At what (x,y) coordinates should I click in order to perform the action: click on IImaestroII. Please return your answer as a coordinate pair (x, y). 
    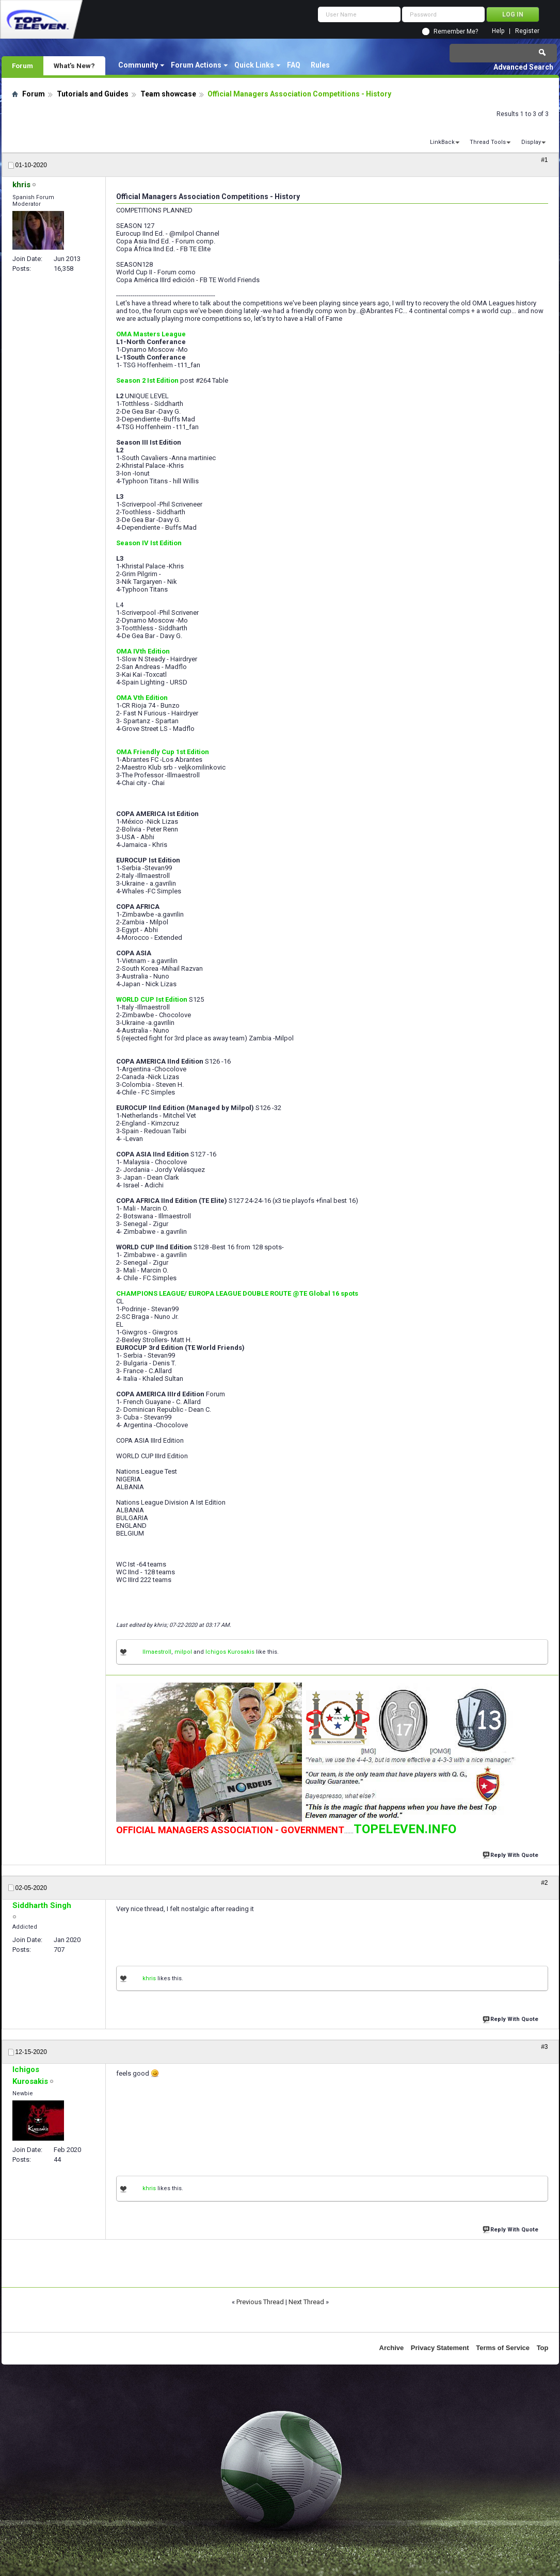
    Looking at the image, I should click on (156, 1652).